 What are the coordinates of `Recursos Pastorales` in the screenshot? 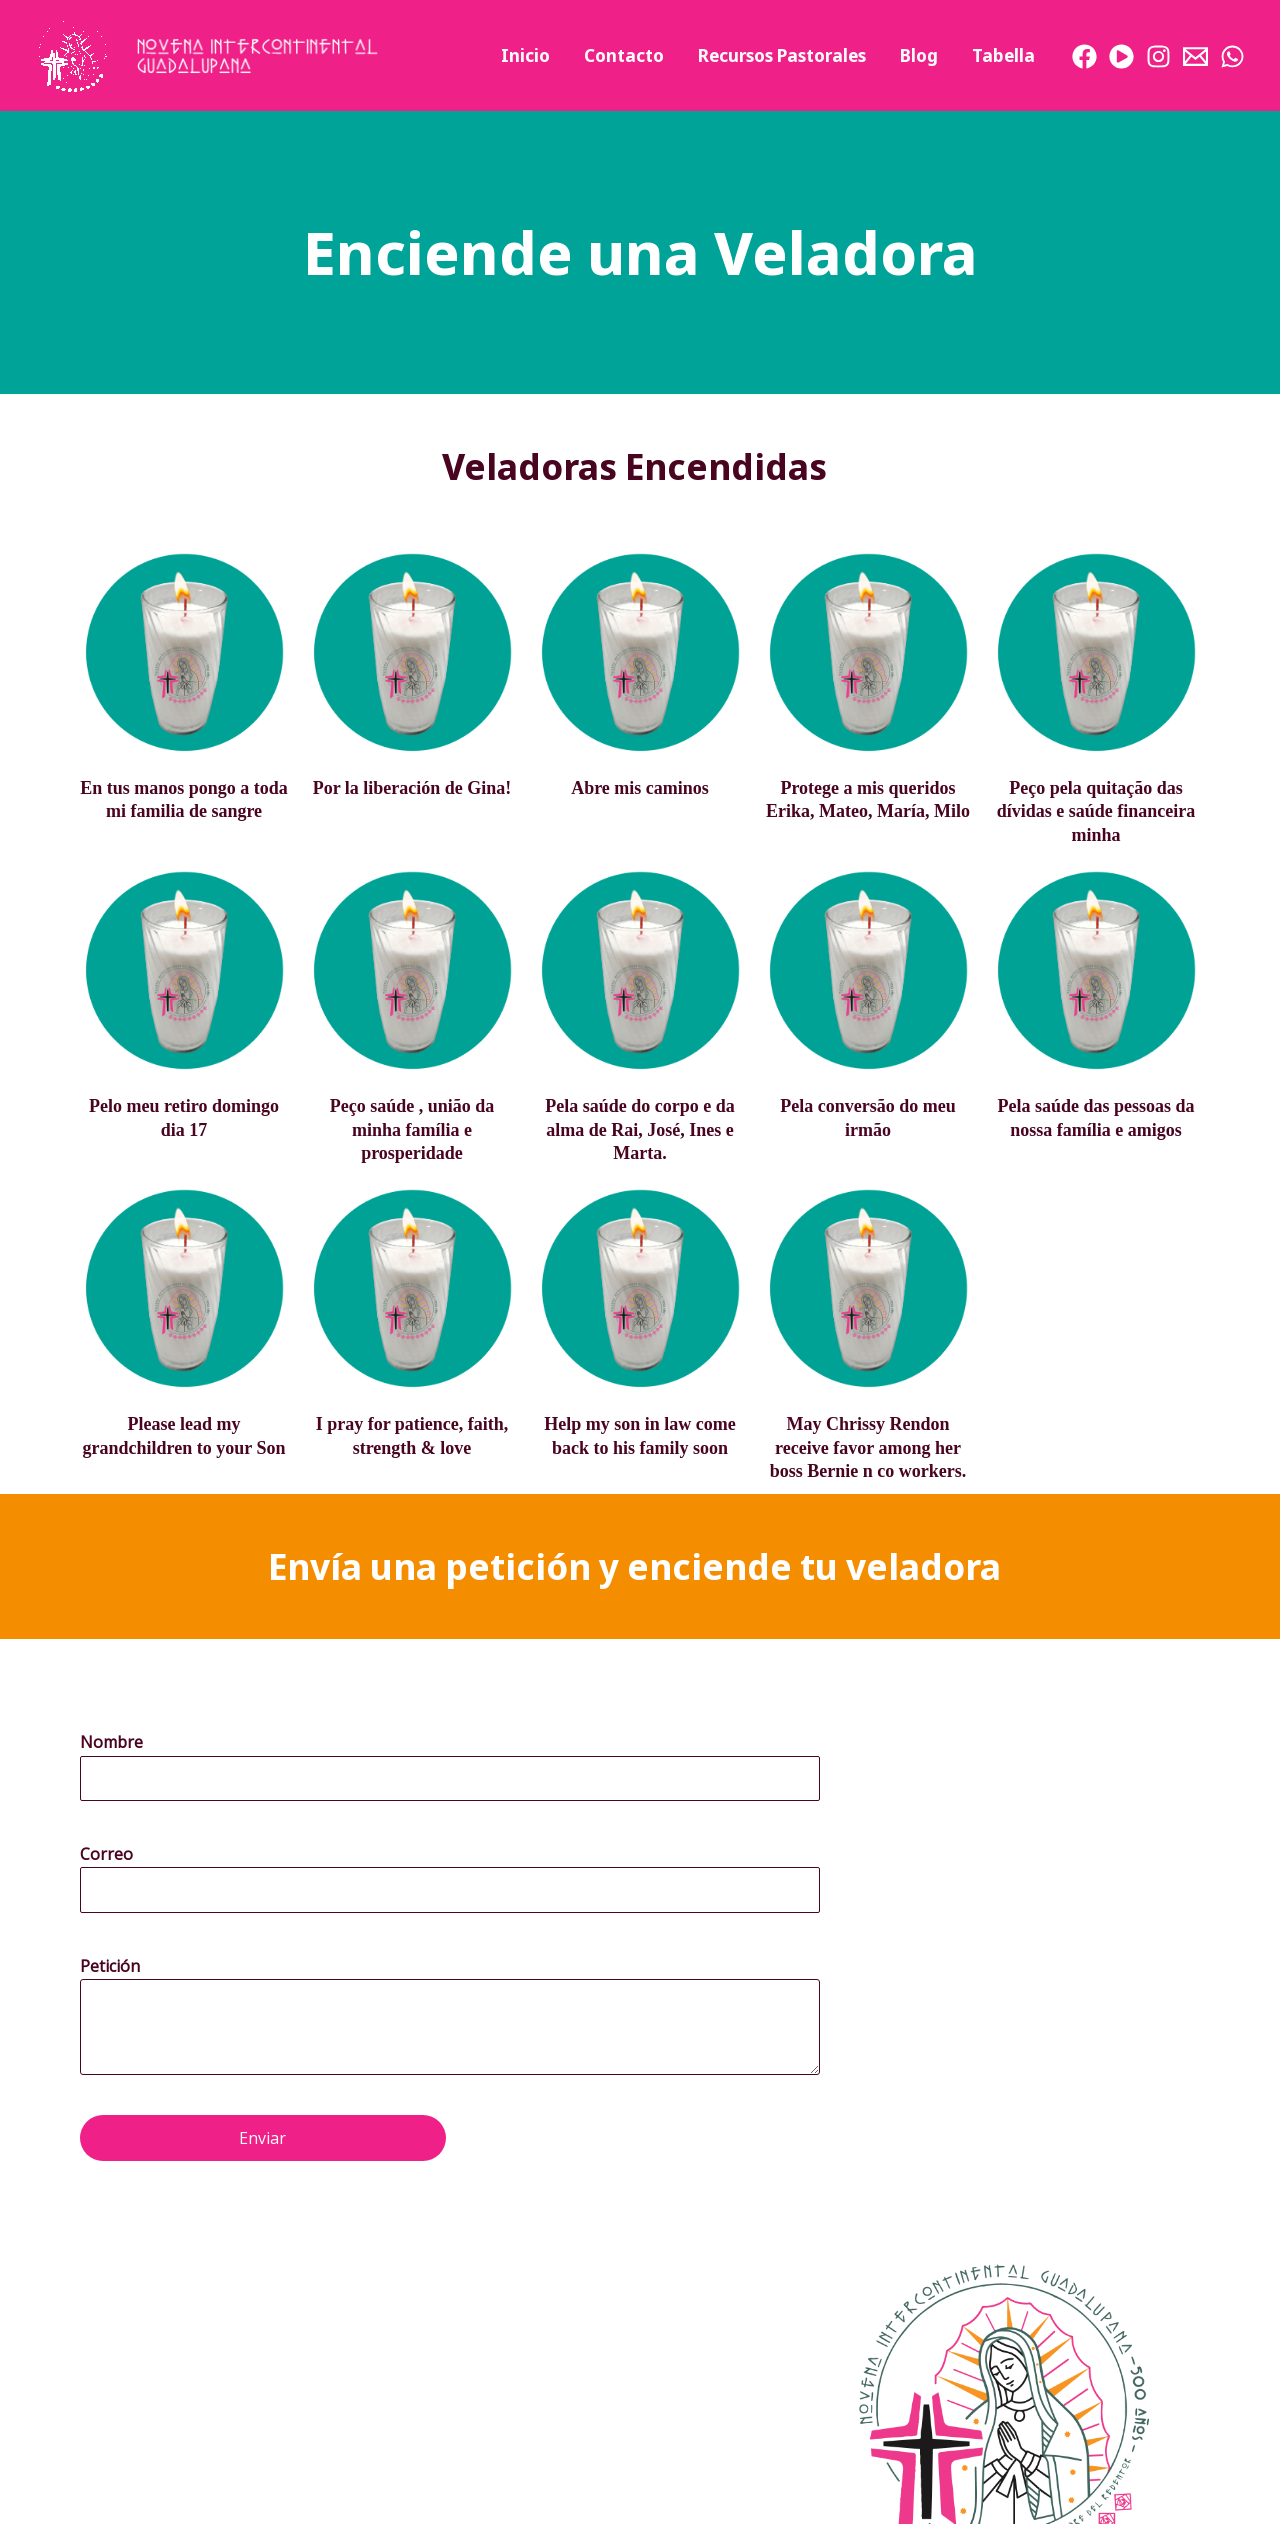 It's located at (782, 55).